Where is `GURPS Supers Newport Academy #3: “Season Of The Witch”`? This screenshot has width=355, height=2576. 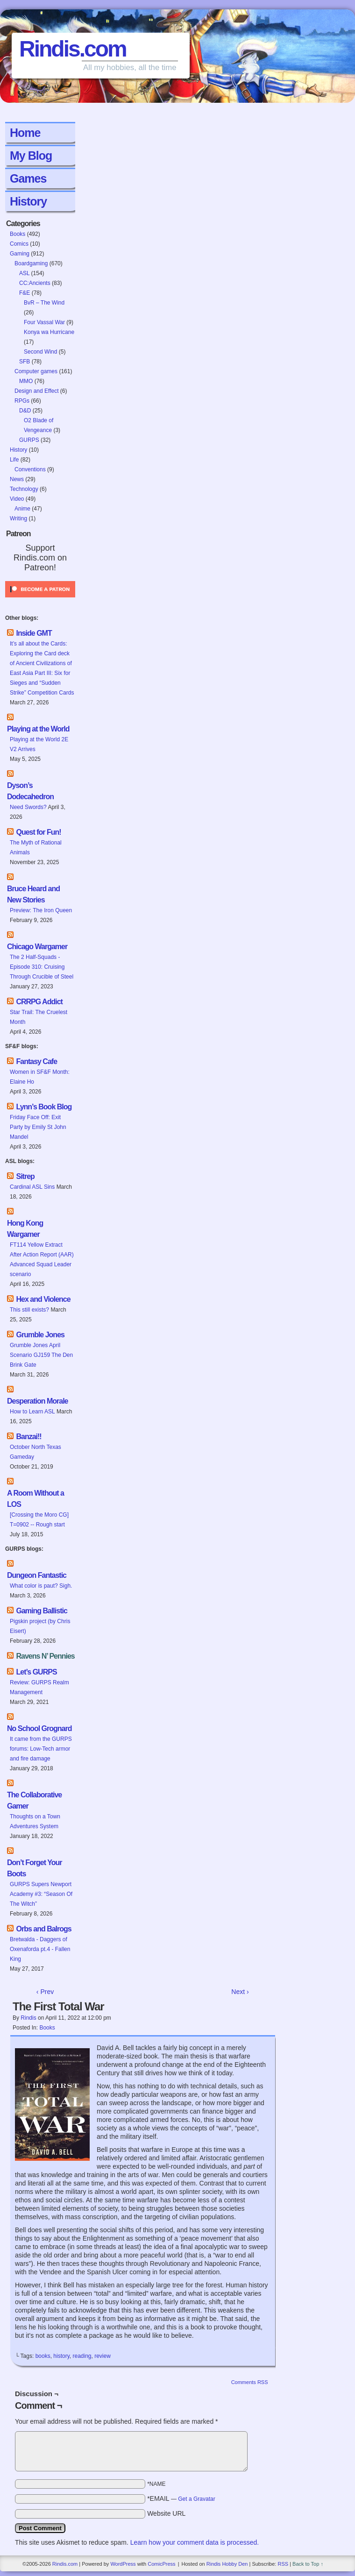
GURPS Supers Newport Academy #3: “Season Of The Witch” is located at coordinates (41, 1894).